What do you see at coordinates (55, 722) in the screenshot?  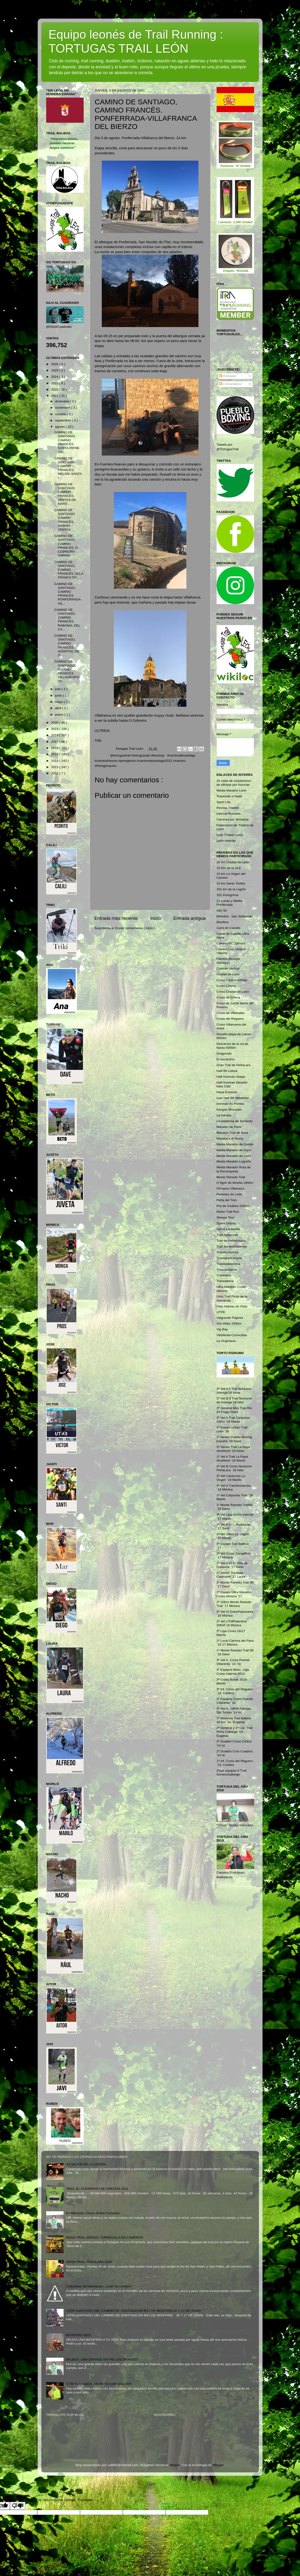 I see `2020` at bounding box center [55, 722].